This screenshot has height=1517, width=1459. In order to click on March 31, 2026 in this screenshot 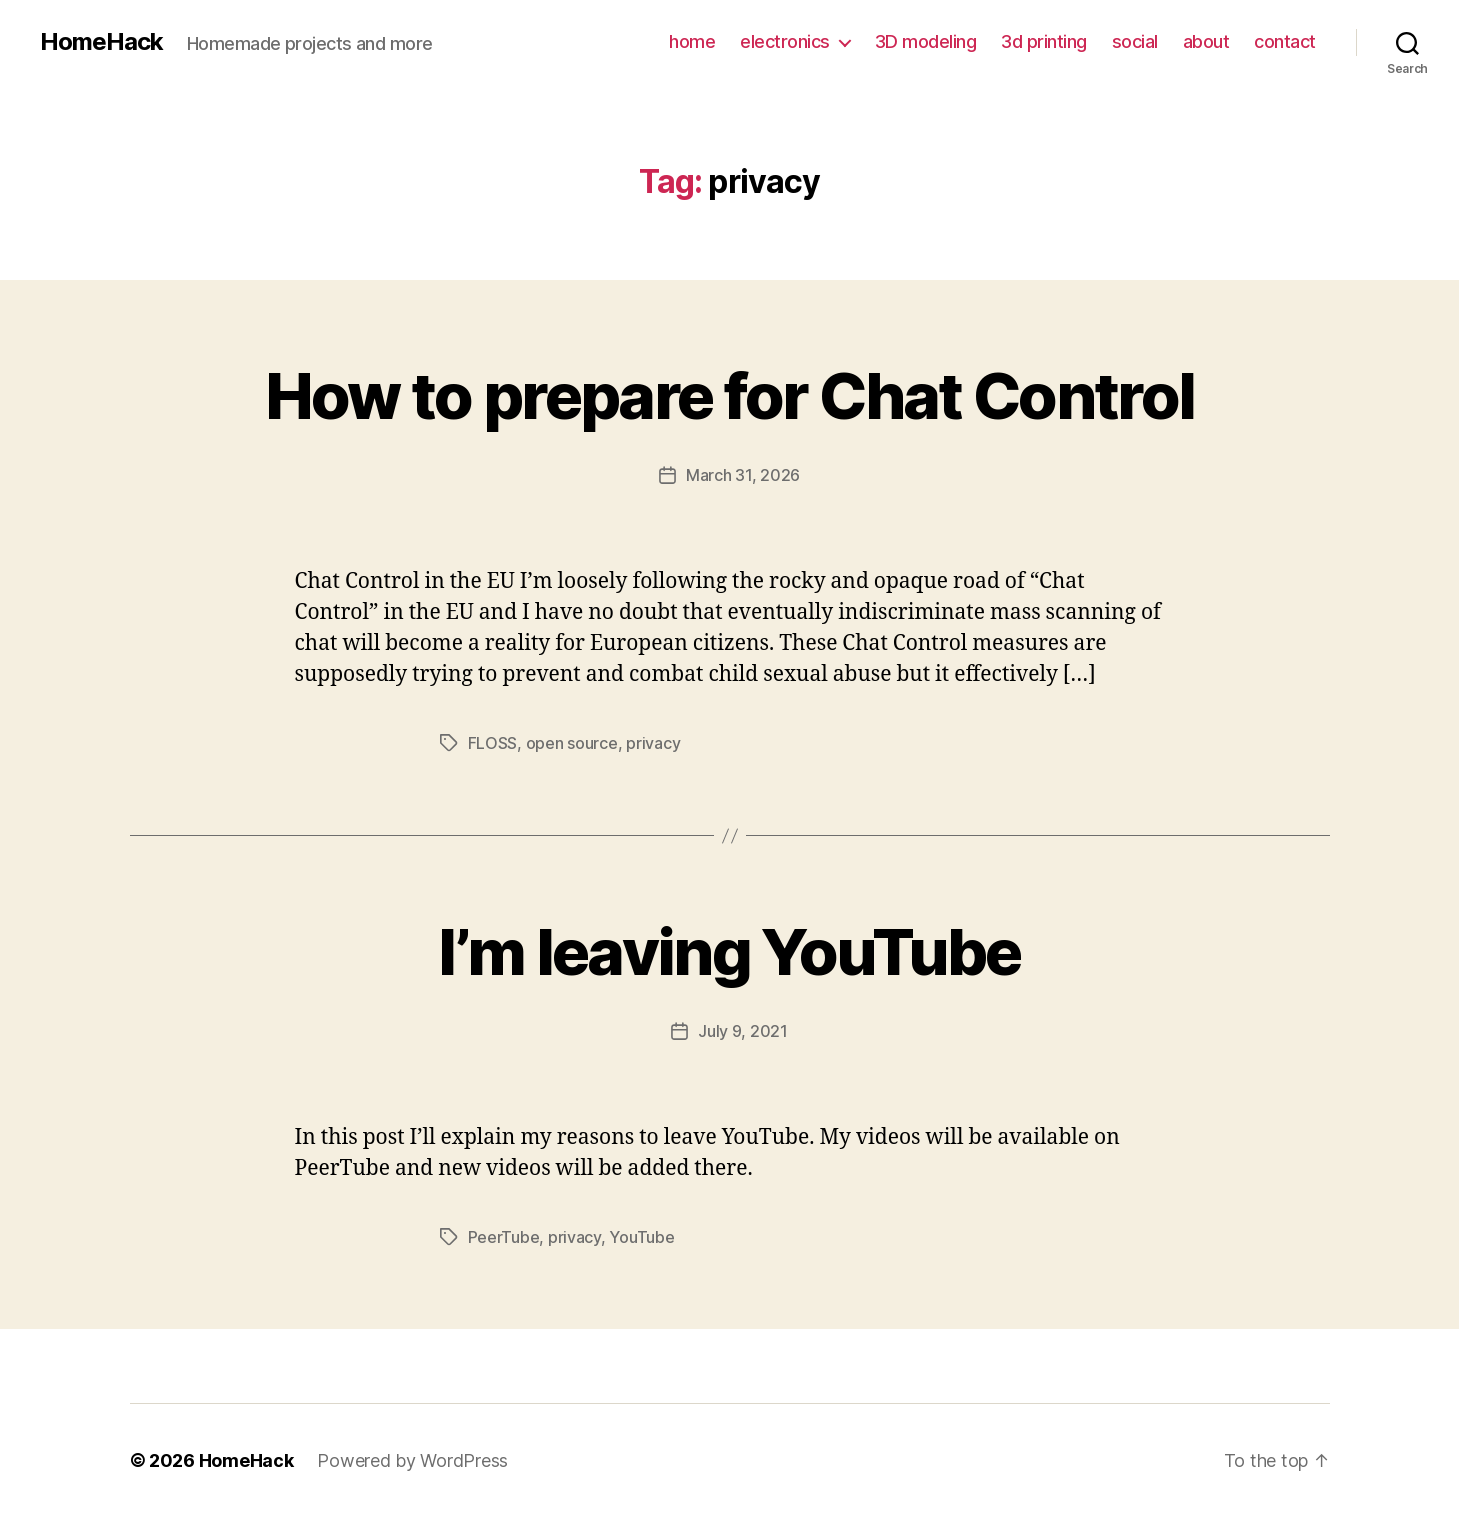, I will do `click(743, 475)`.